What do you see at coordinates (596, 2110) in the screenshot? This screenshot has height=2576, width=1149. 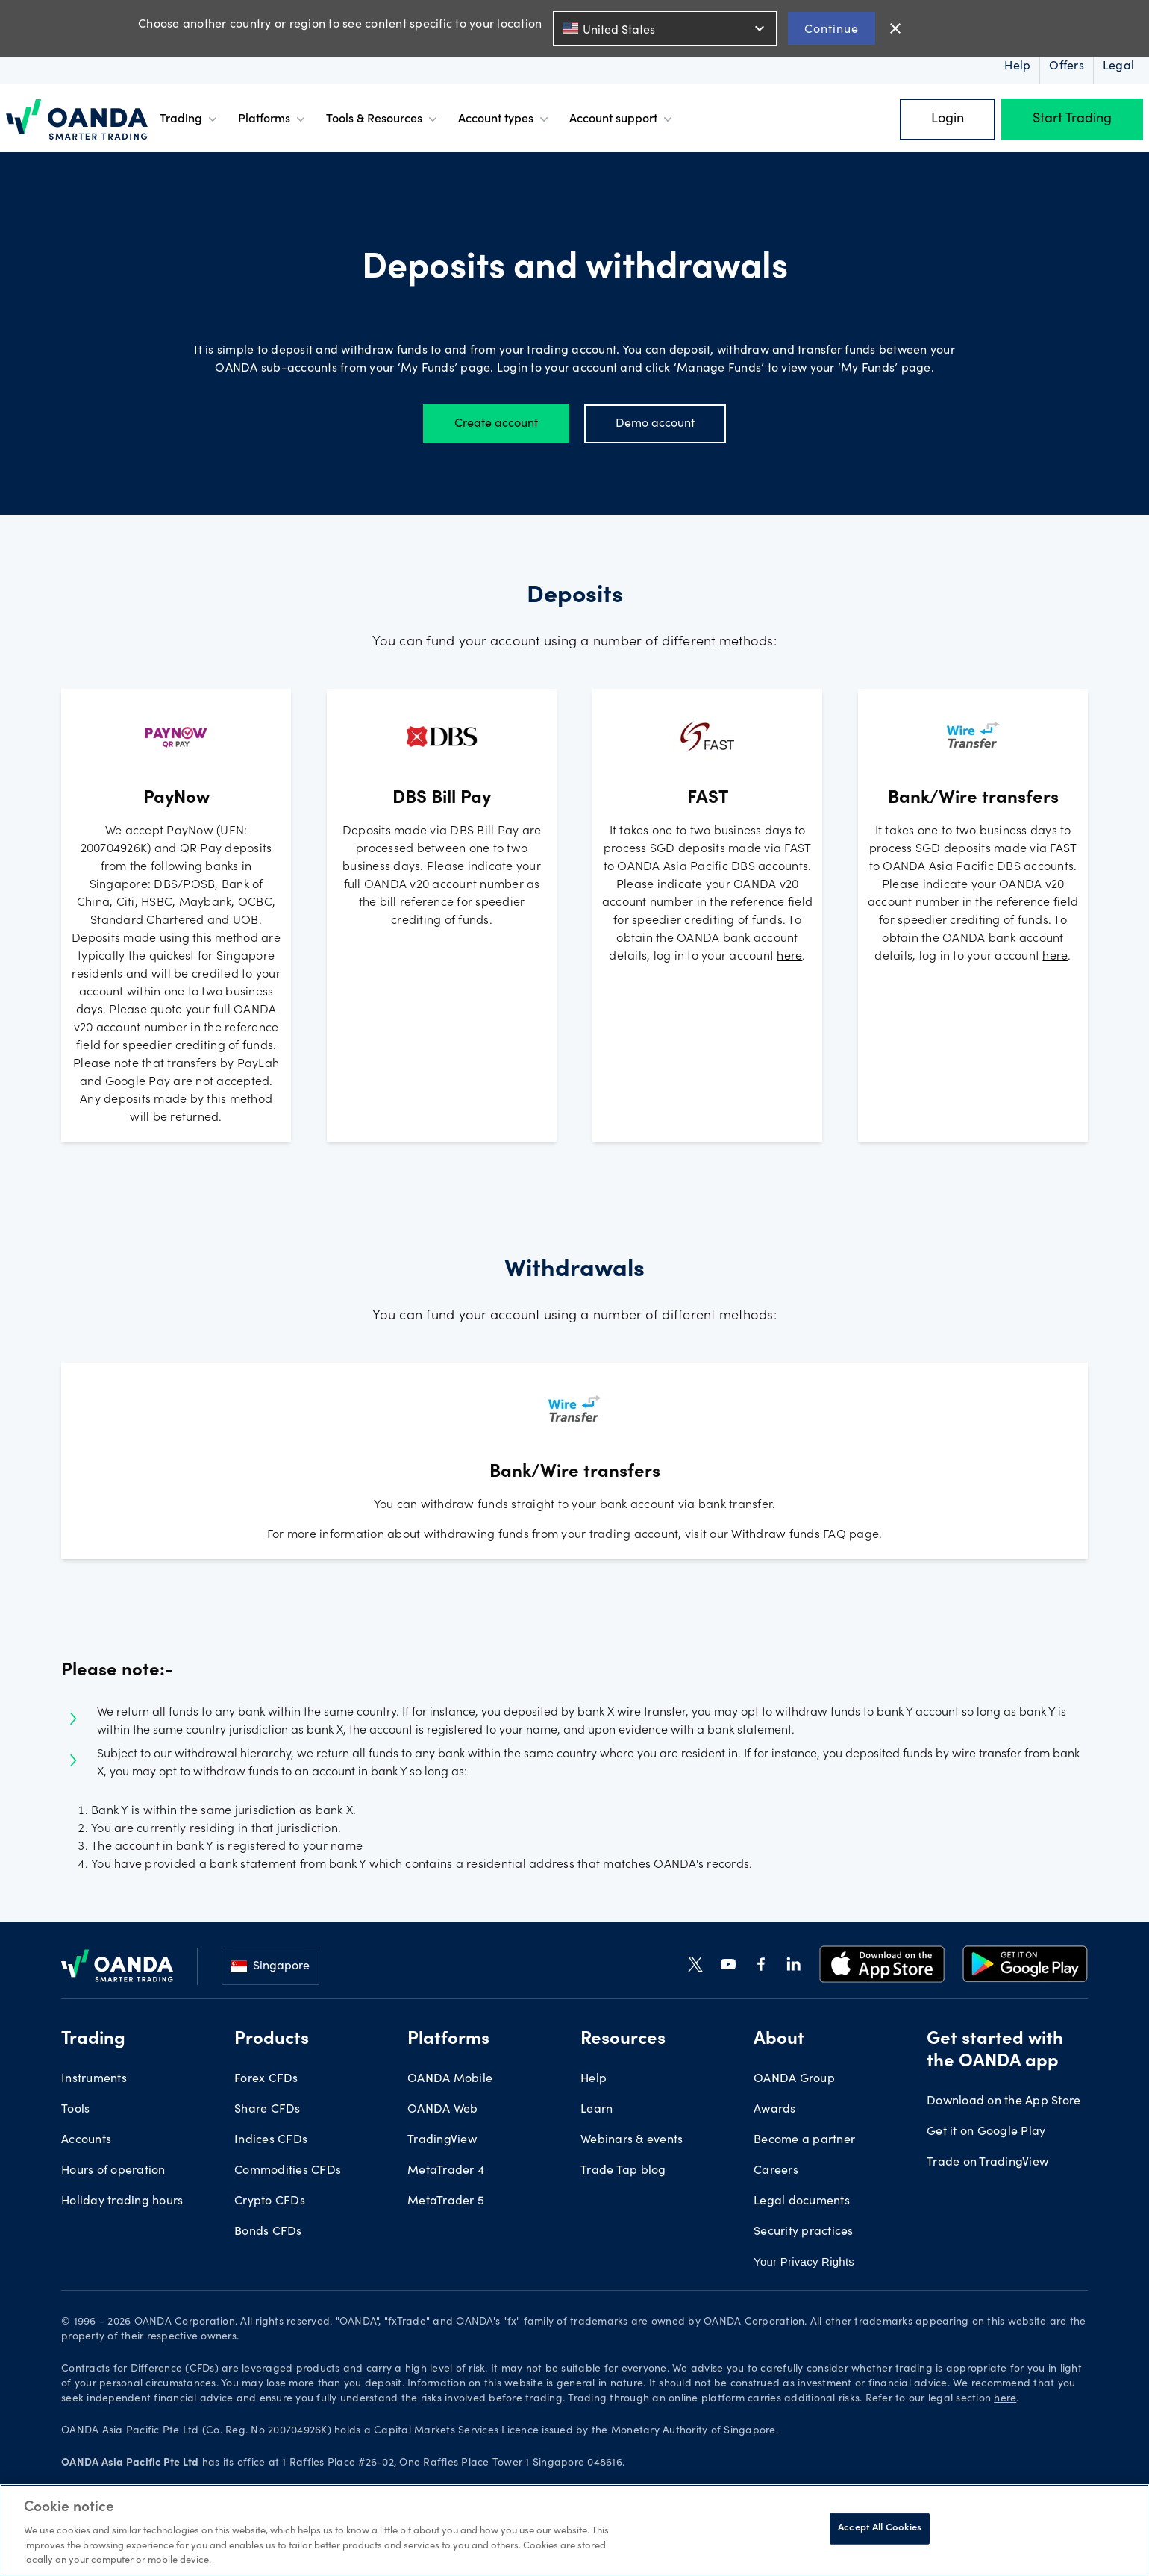 I see `Learn` at bounding box center [596, 2110].